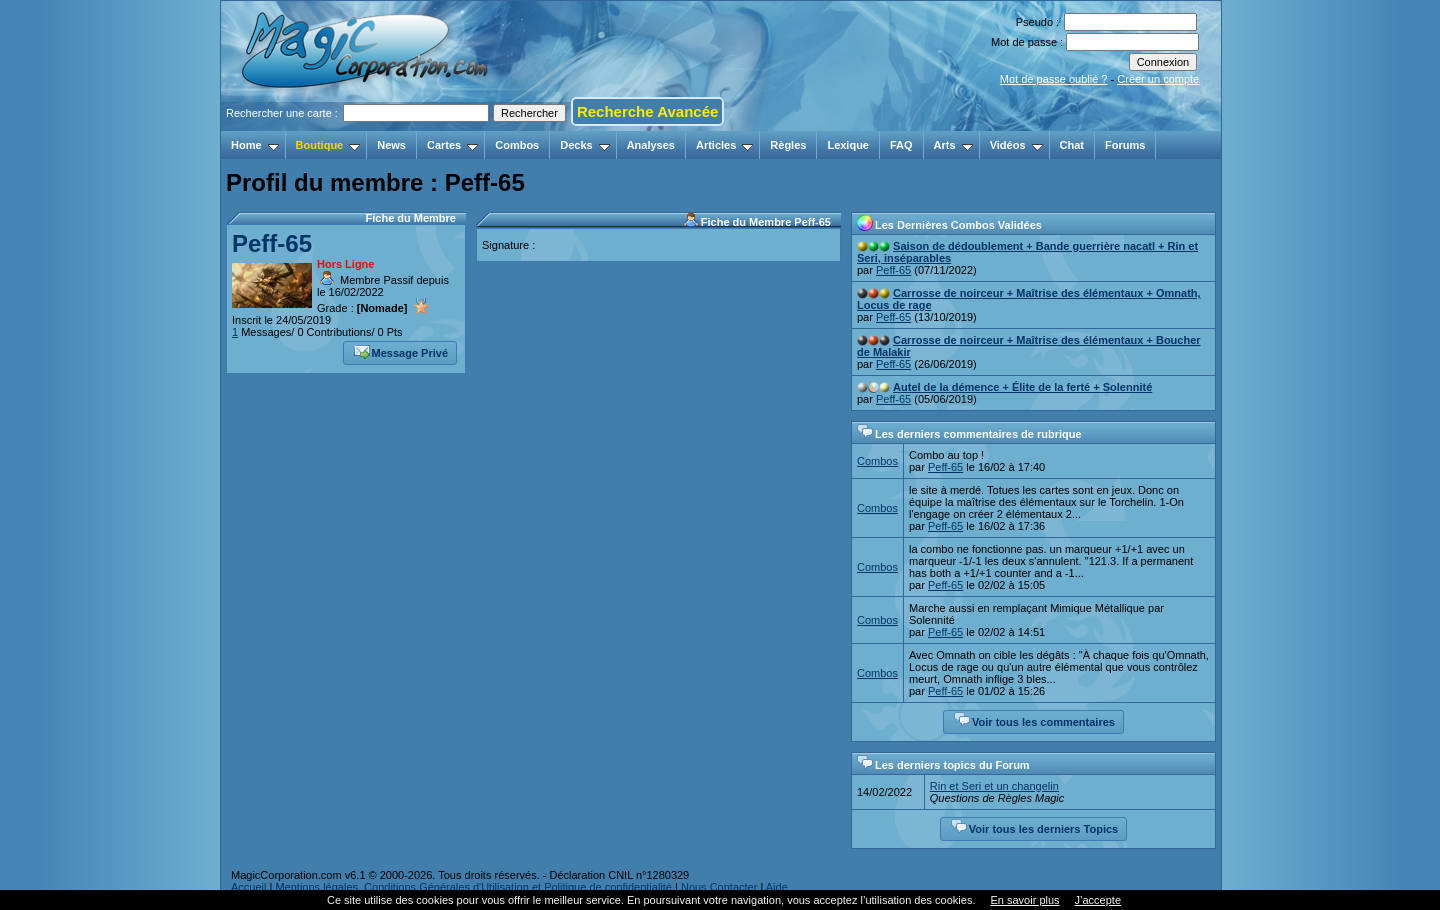  Describe the element at coordinates (1022, 387) in the screenshot. I see `Autel de la démence + Élite de la ferté + Solennité` at that location.